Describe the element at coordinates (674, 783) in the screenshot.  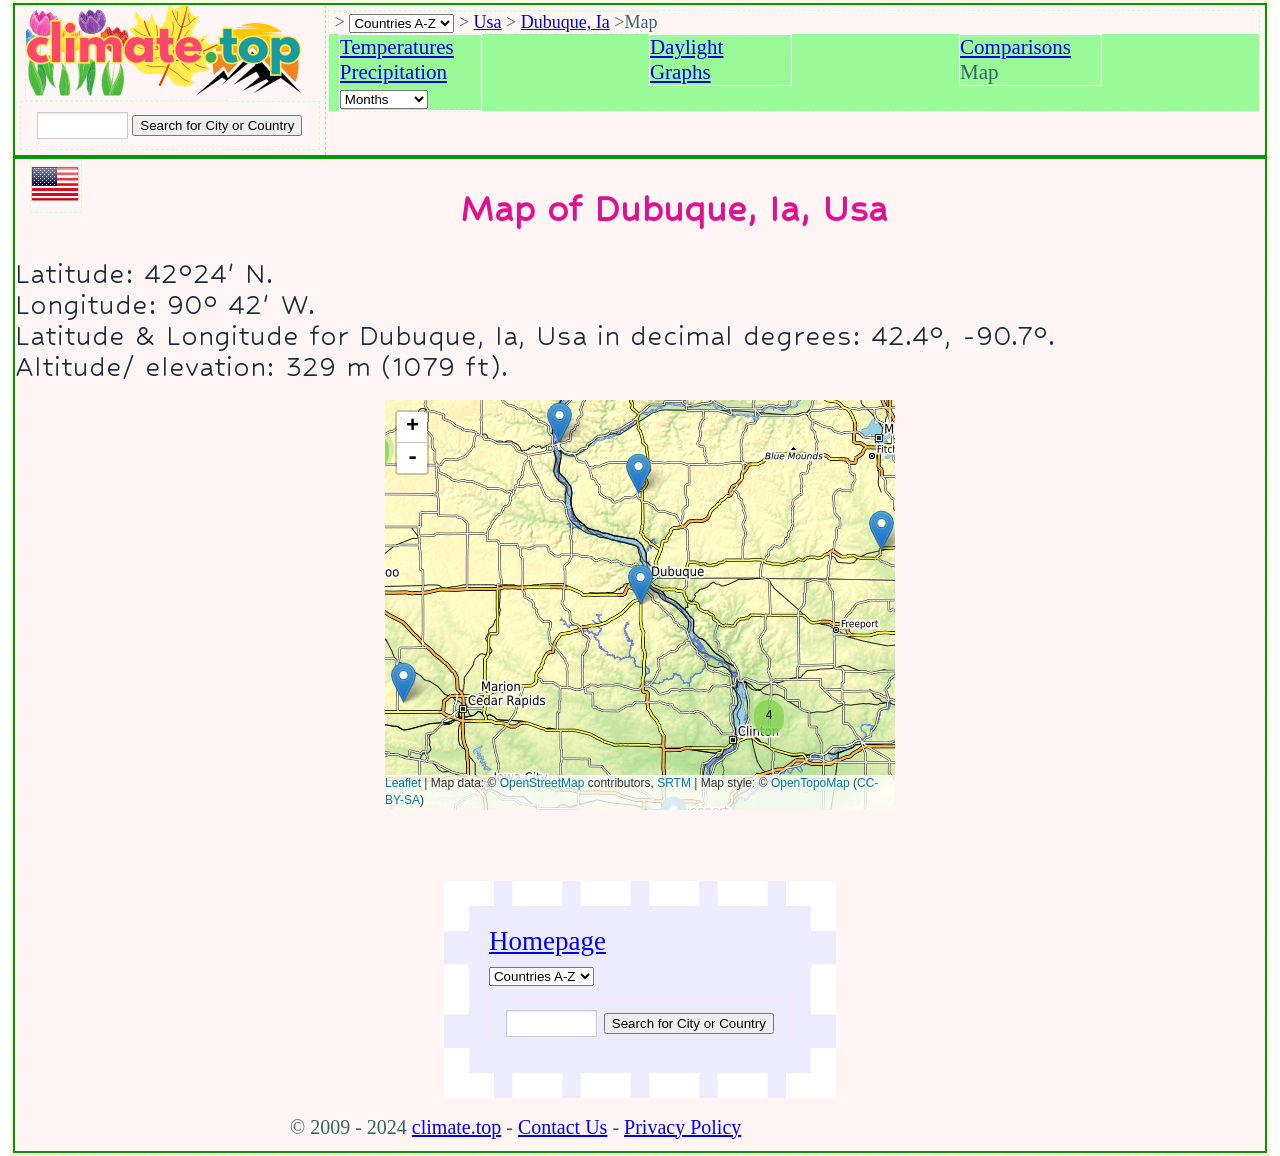
I see `SRTM` at that location.